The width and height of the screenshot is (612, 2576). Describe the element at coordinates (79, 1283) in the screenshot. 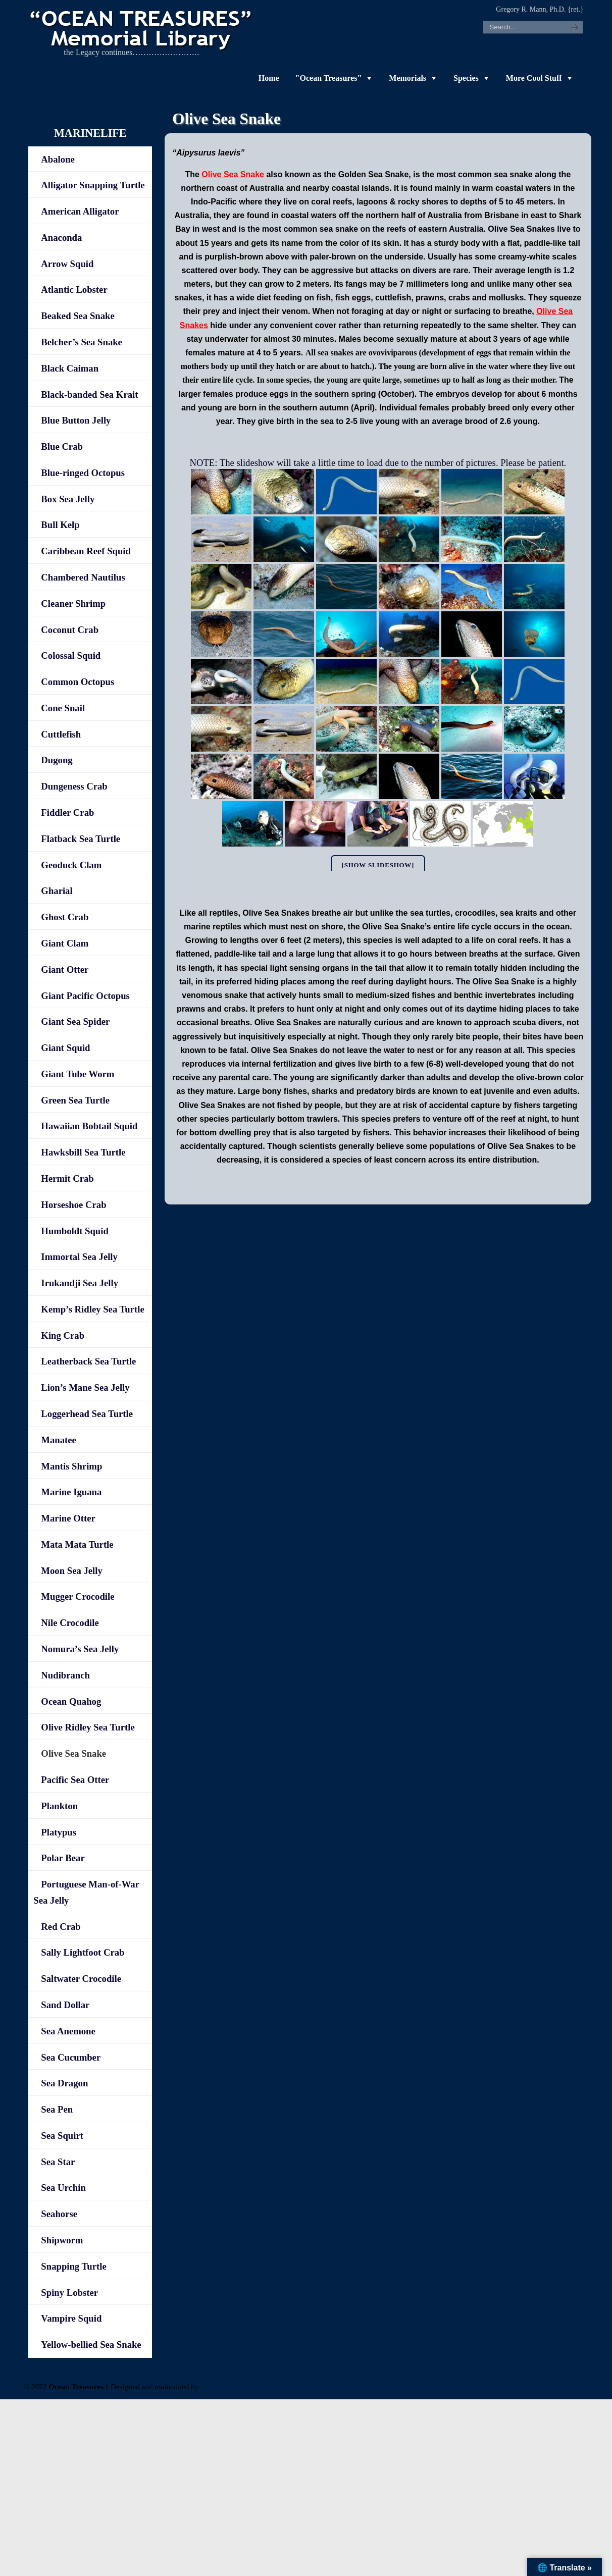

I see `Irukandji Sea Jelly` at that location.